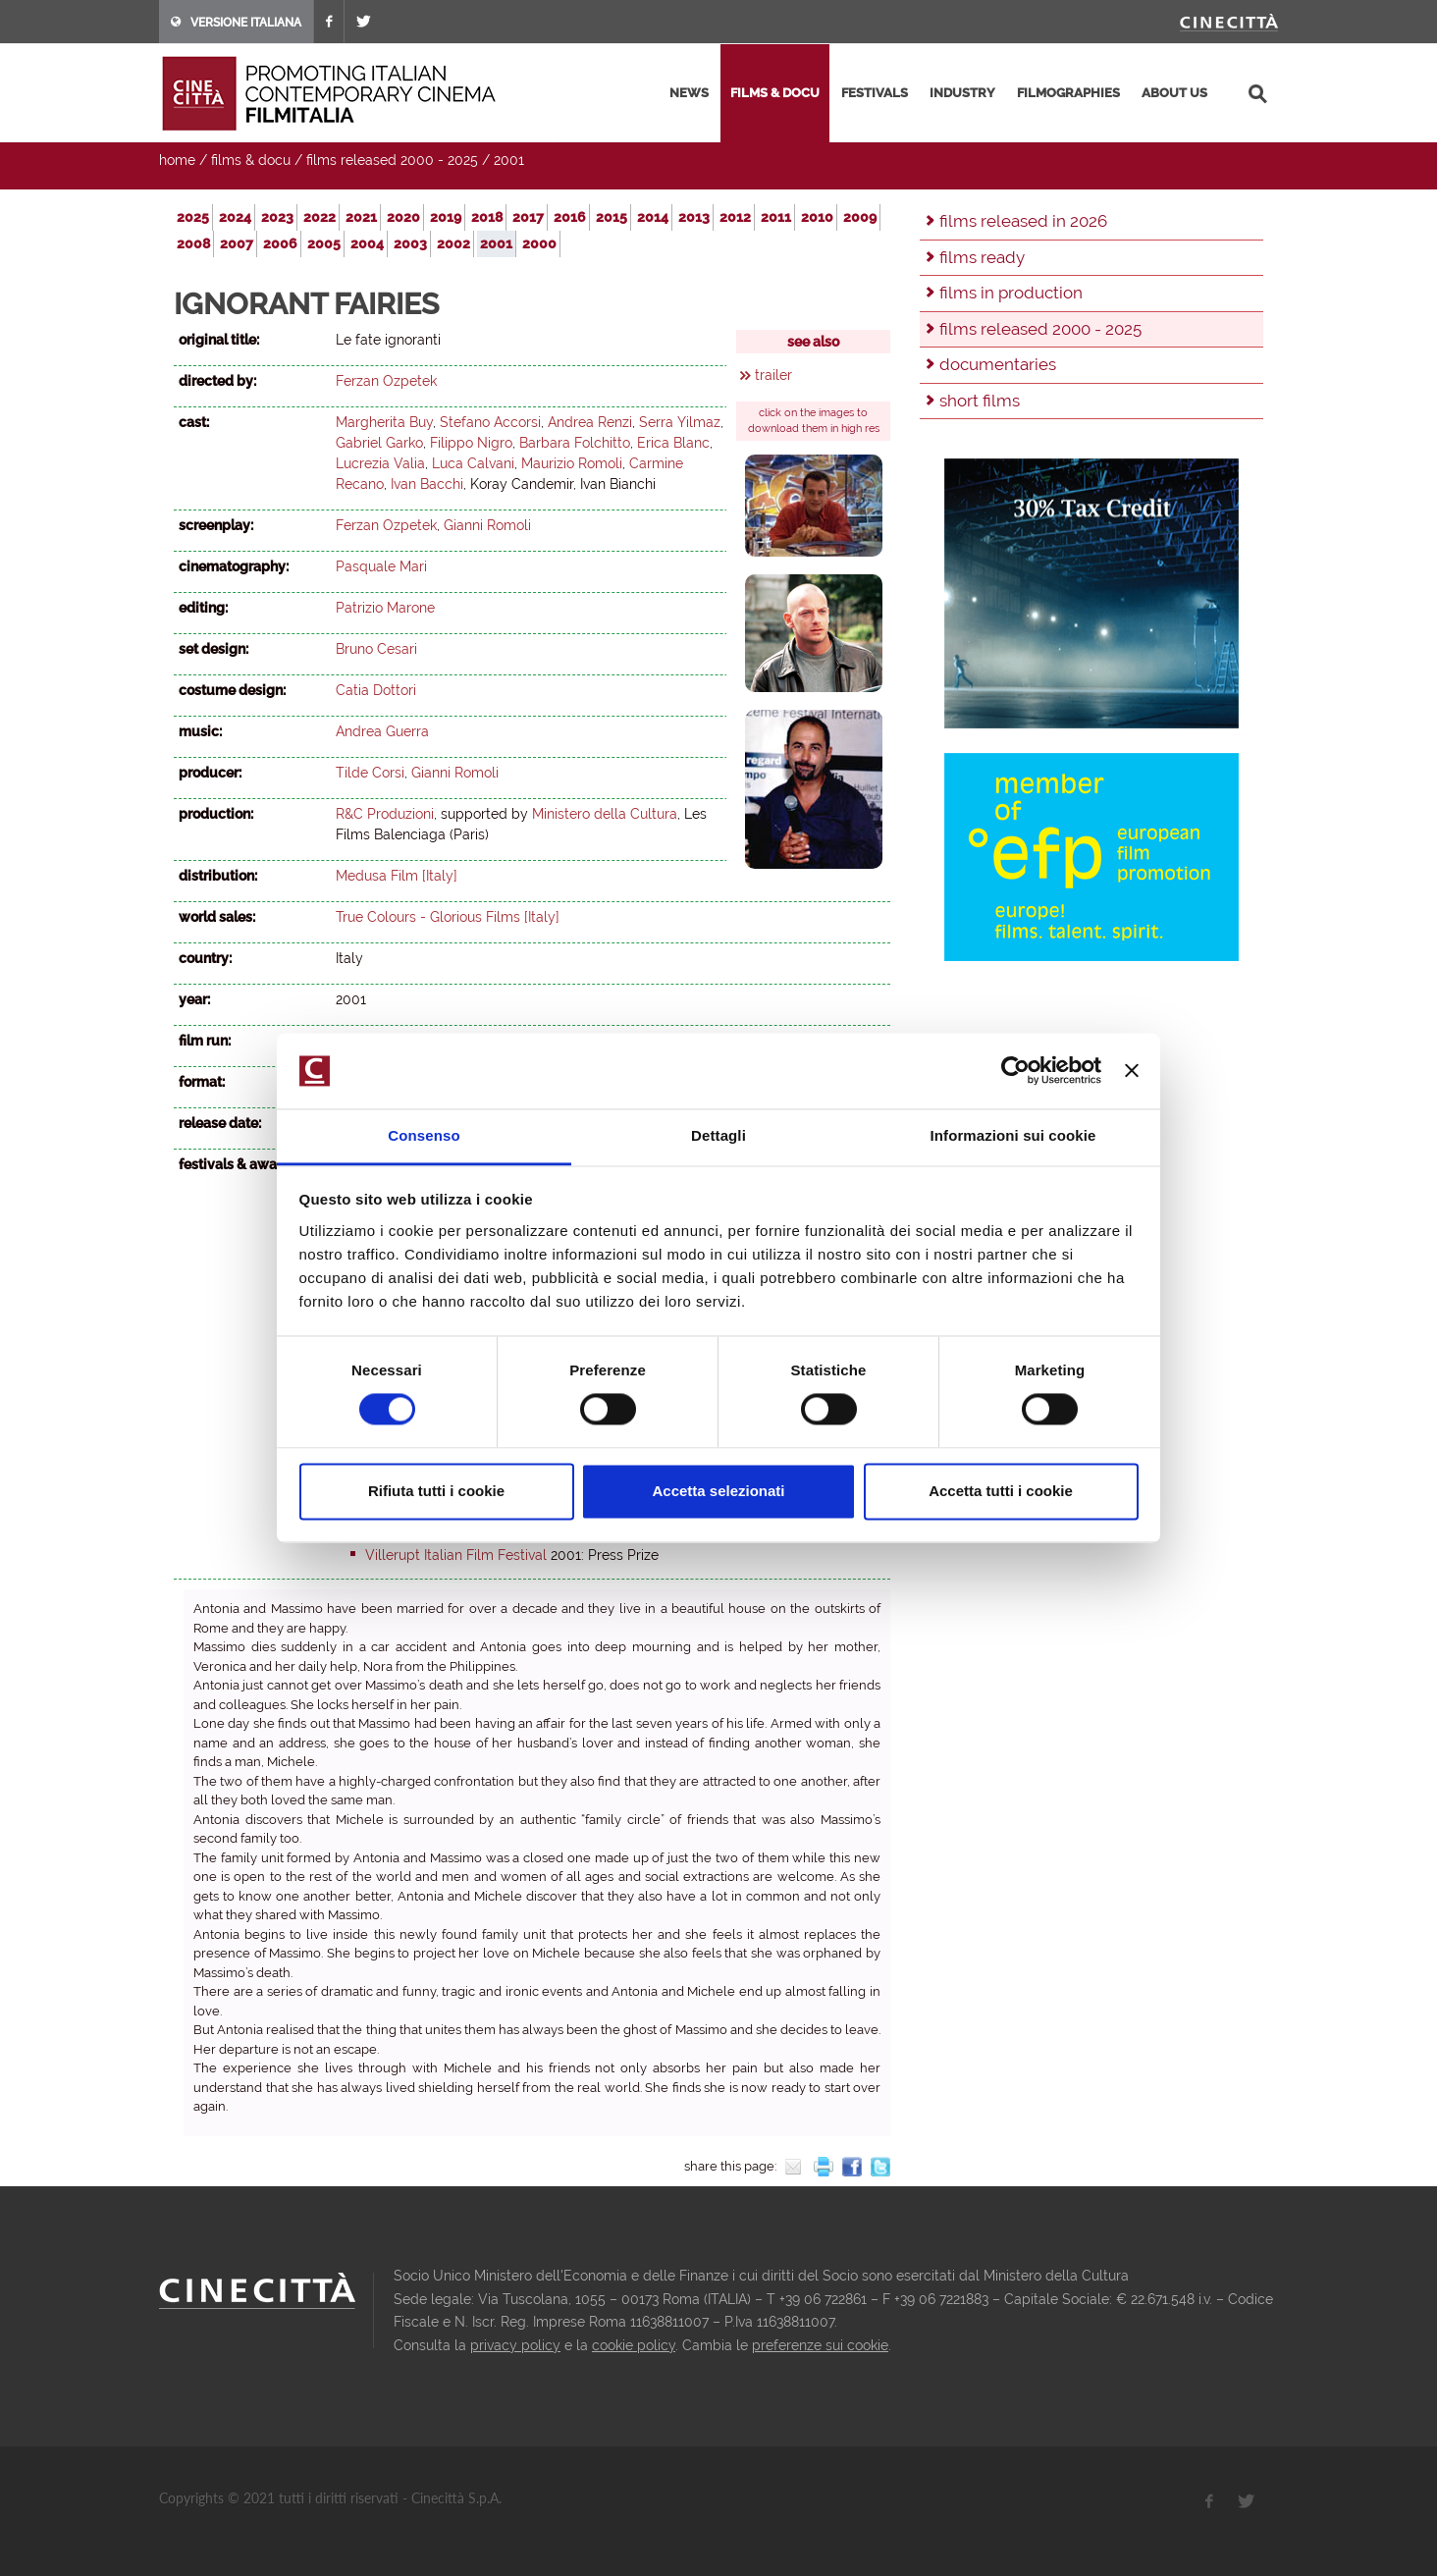 Image resolution: width=1437 pixels, height=2576 pixels. What do you see at coordinates (860, 217) in the screenshot?
I see `2009` at bounding box center [860, 217].